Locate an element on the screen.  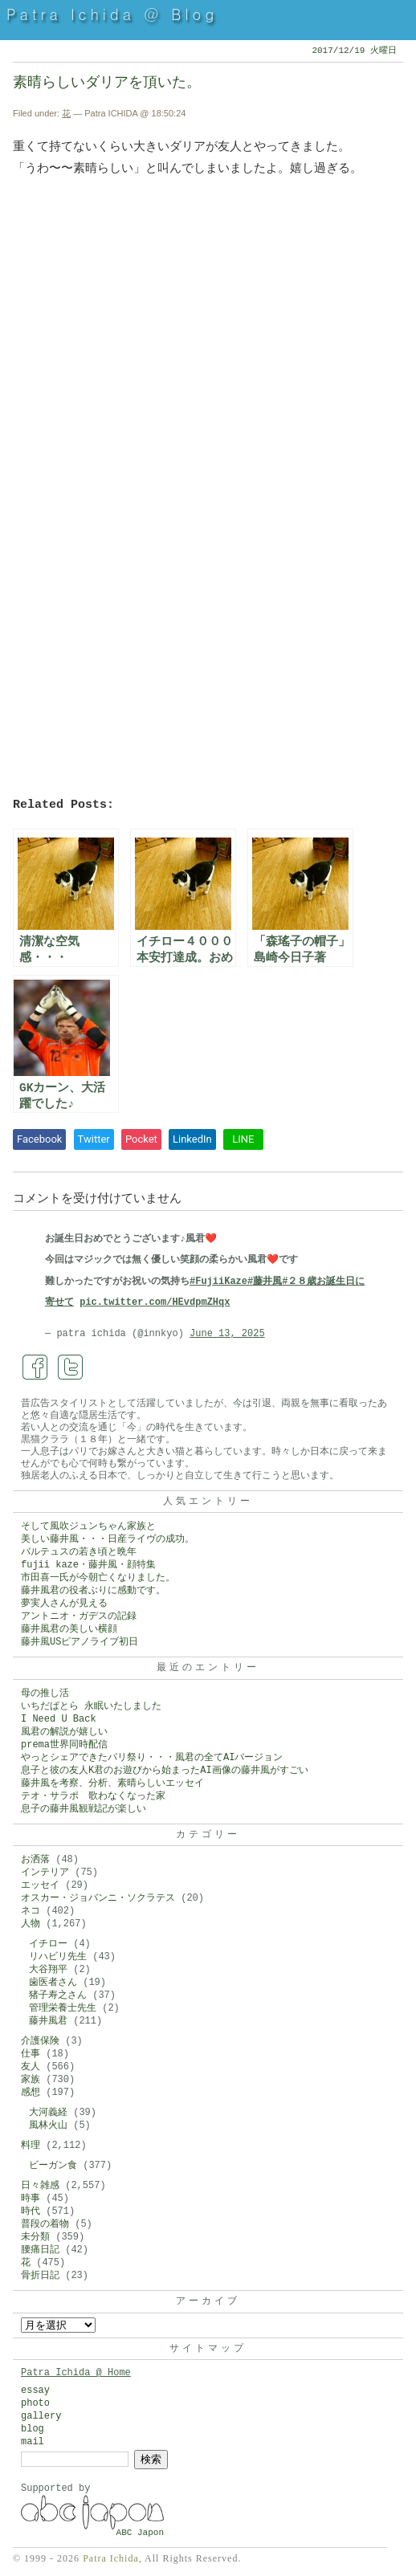
ビーガン食 is located at coordinates (53, 2165).